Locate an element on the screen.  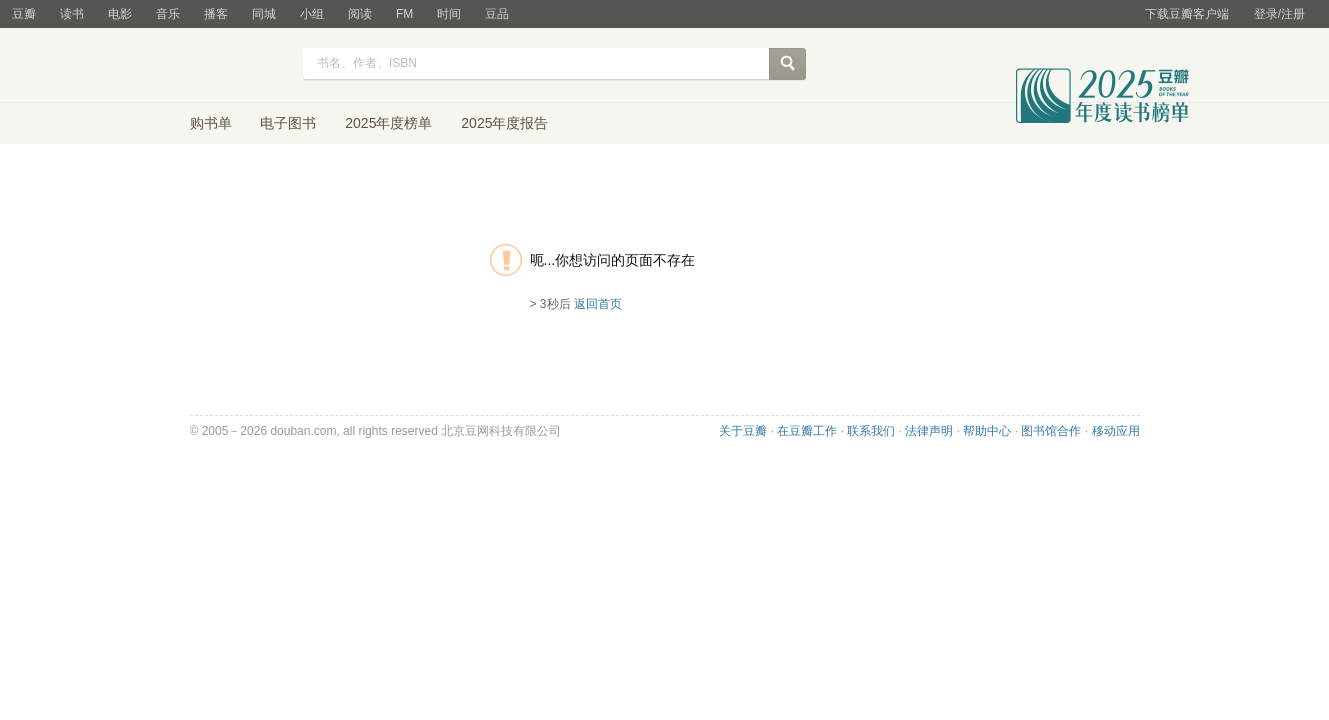
播客 is located at coordinates (216, 14).